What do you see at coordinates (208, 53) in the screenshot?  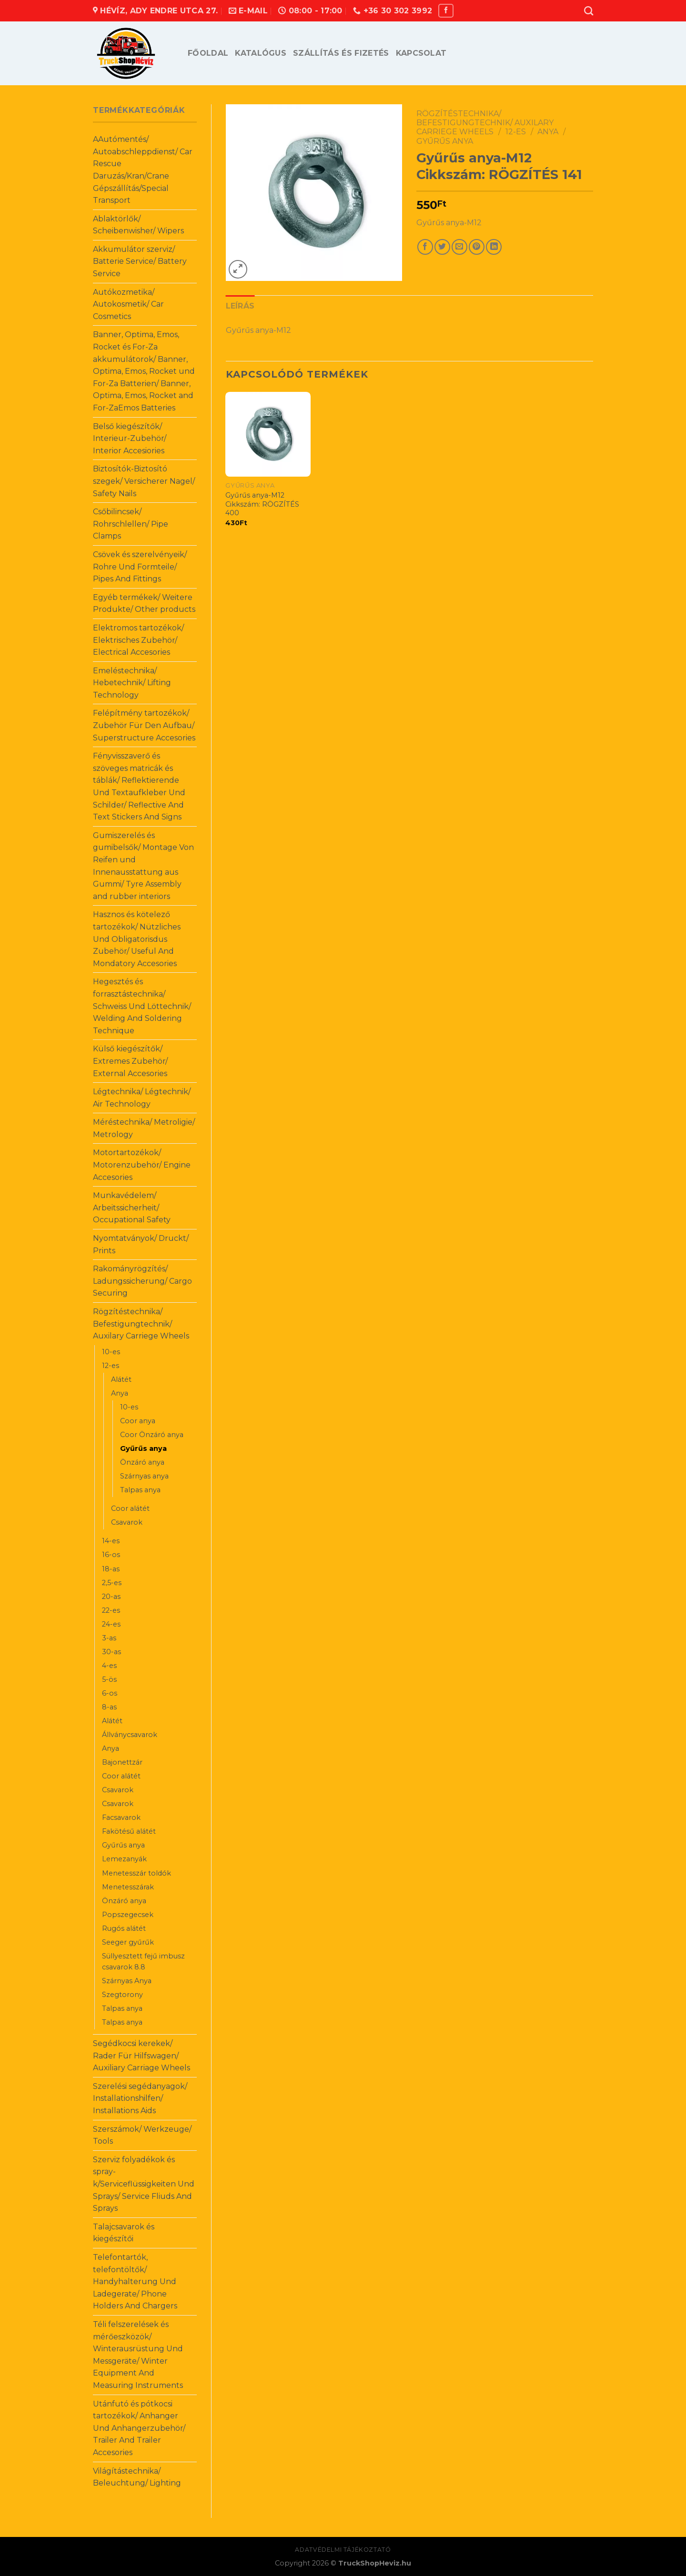 I see `Főoldal` at bounding box center [208, 53].